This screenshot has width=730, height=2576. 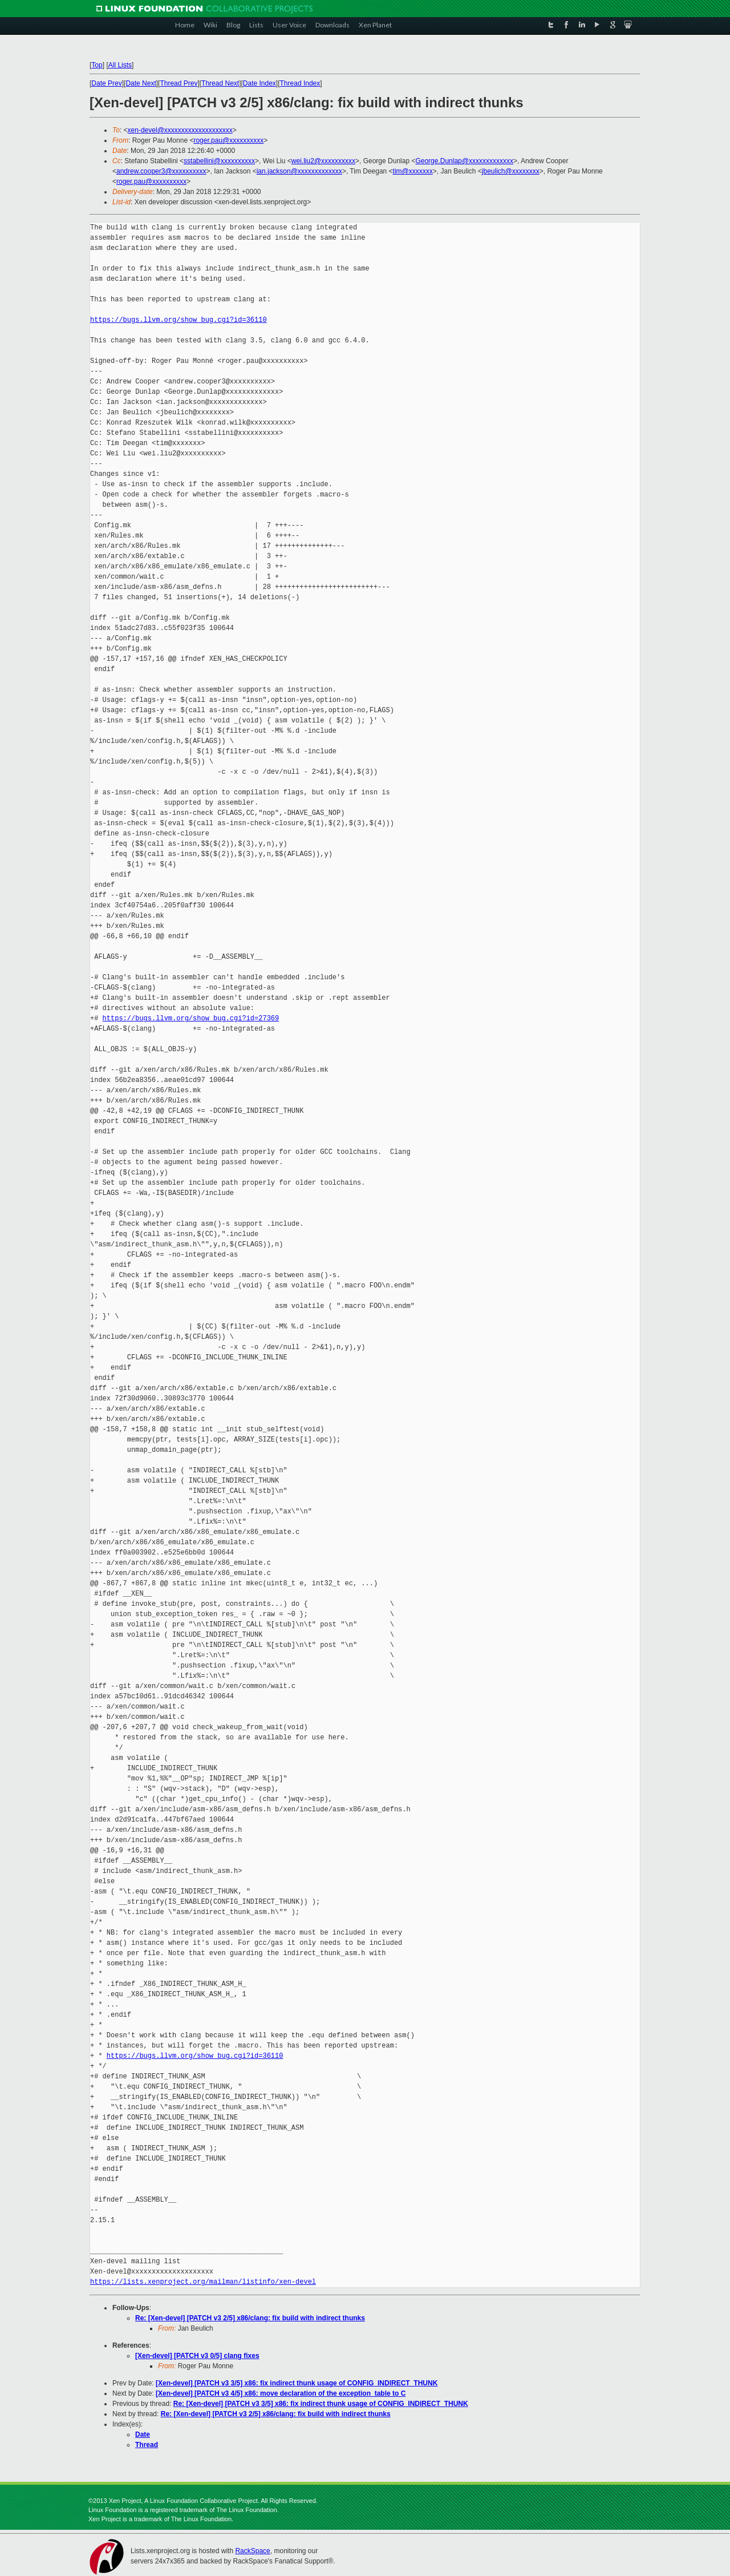 What do you see at coordinates (300, 83) in the screenshot?
I see `Thread Index` at bounding box center [300, 83].